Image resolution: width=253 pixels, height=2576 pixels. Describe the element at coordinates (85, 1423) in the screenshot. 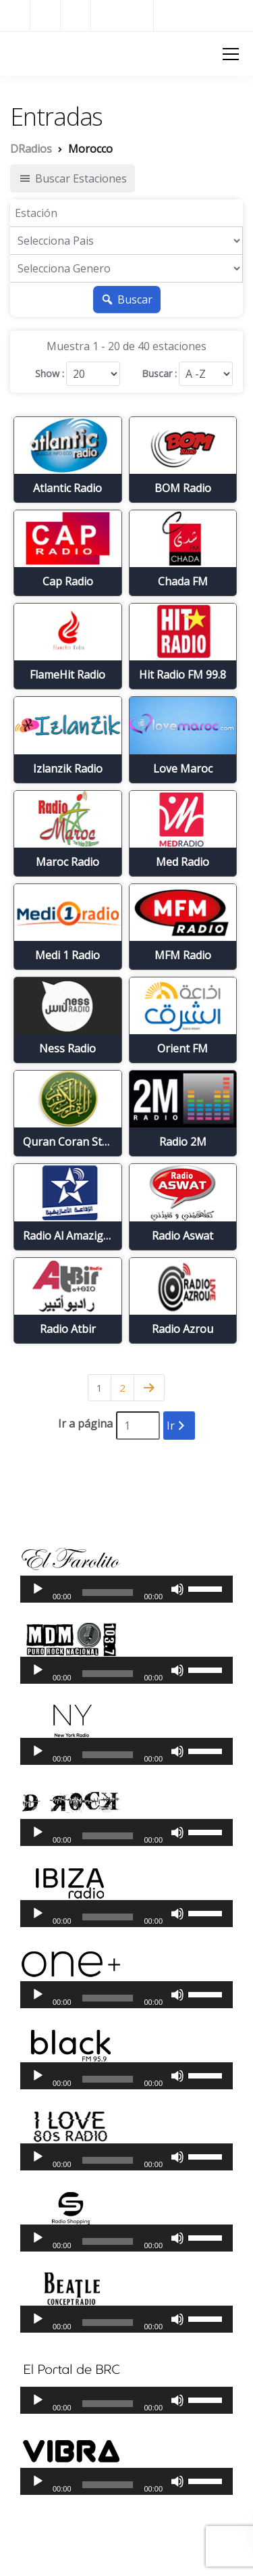

I see `Ir a página` at that location.